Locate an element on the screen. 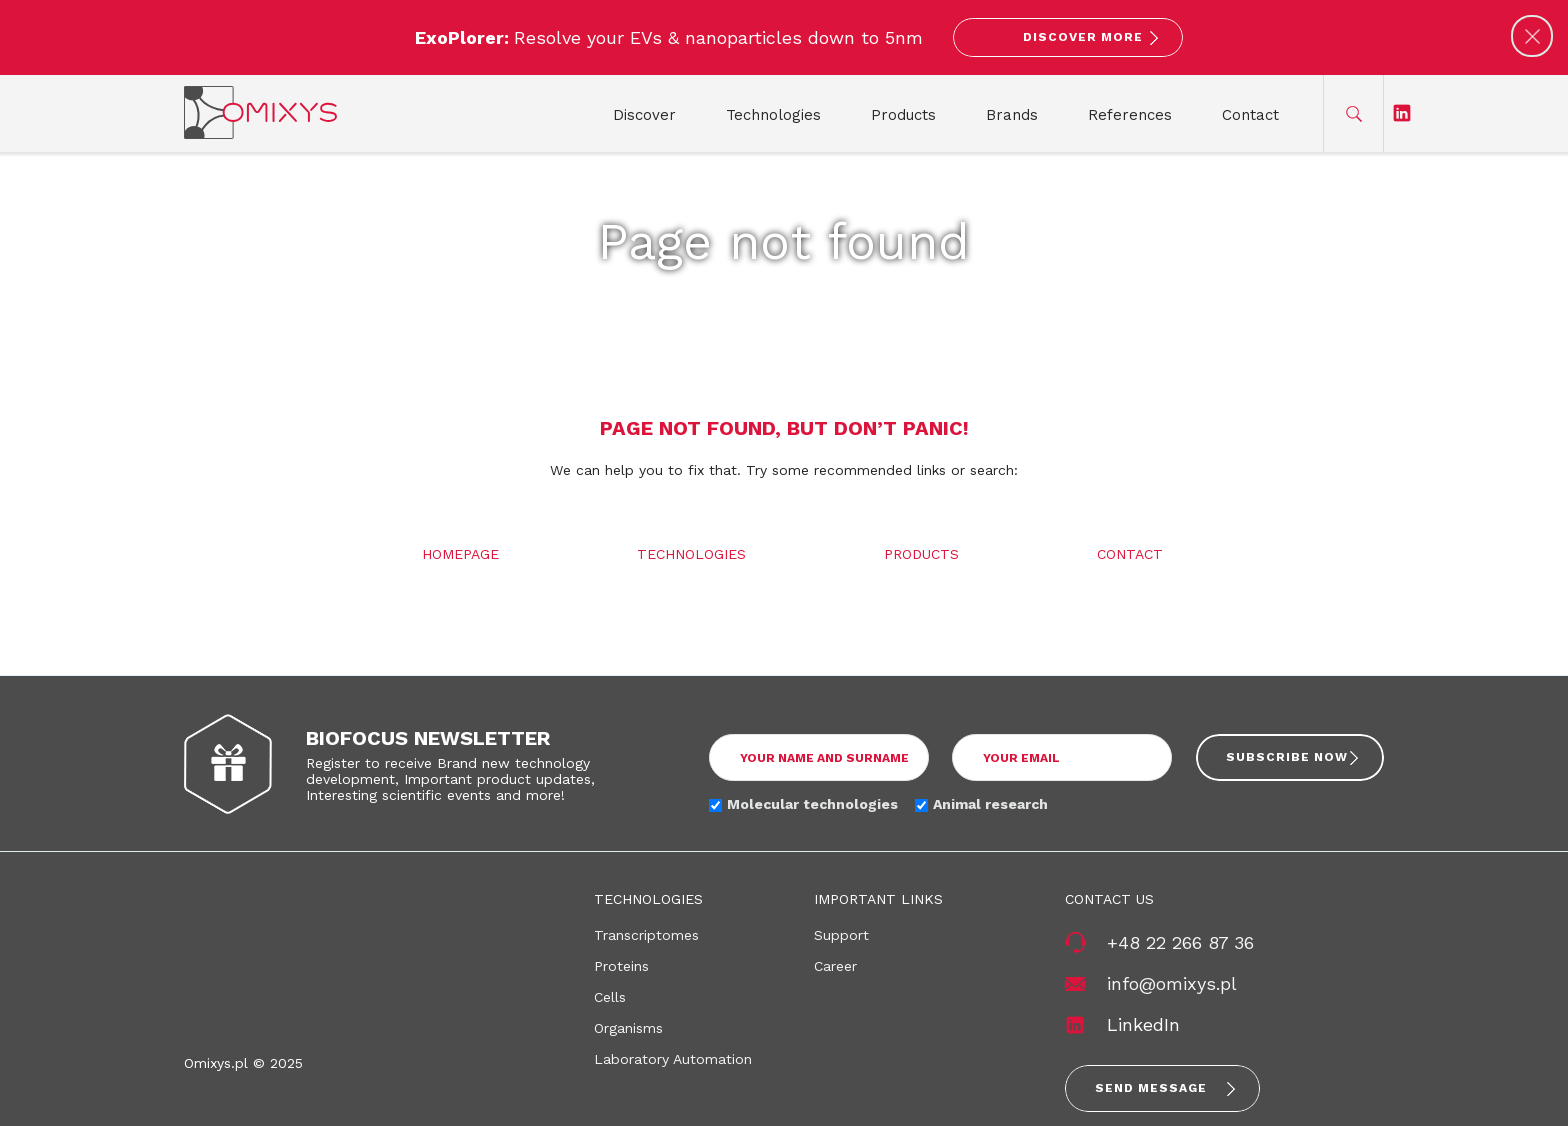  Products is located at coordinates (903, 115).